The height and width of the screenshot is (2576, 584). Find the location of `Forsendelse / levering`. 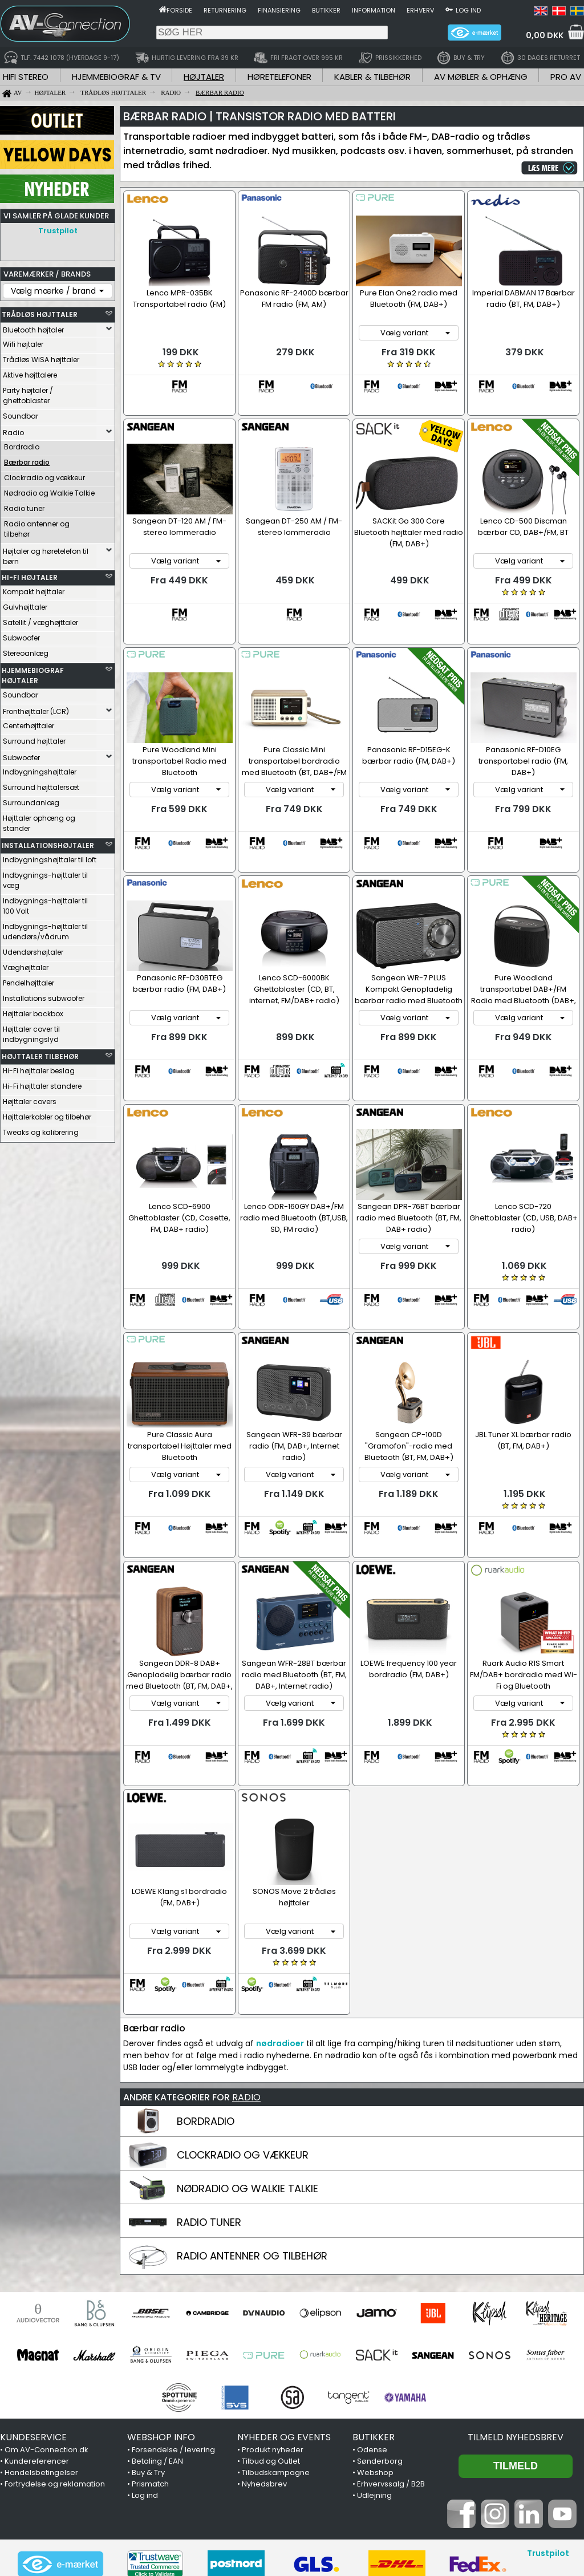

Forsendelse / levering is located at coordinates (173, 2306).